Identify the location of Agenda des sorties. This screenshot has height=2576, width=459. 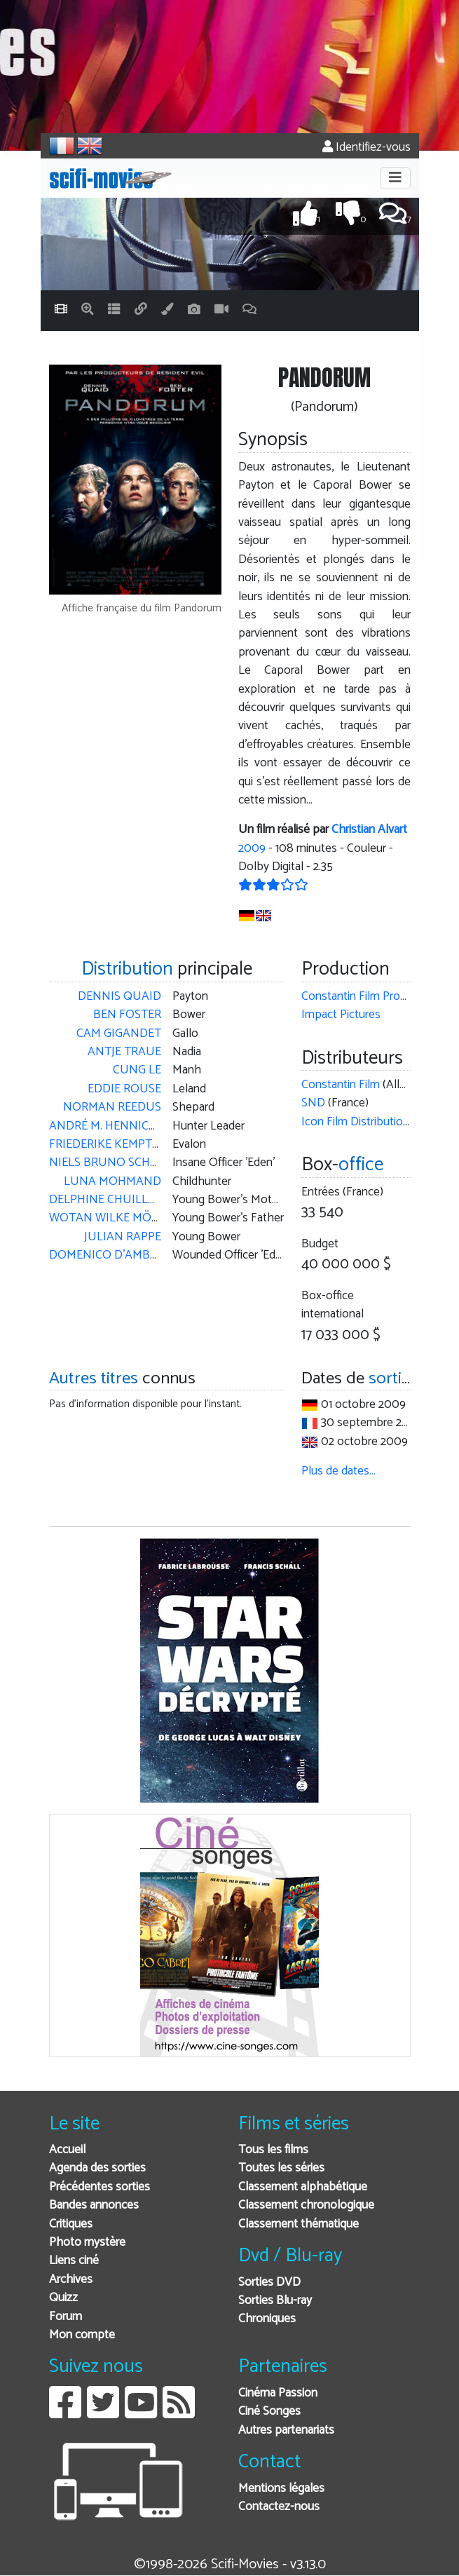
(97, 2168).